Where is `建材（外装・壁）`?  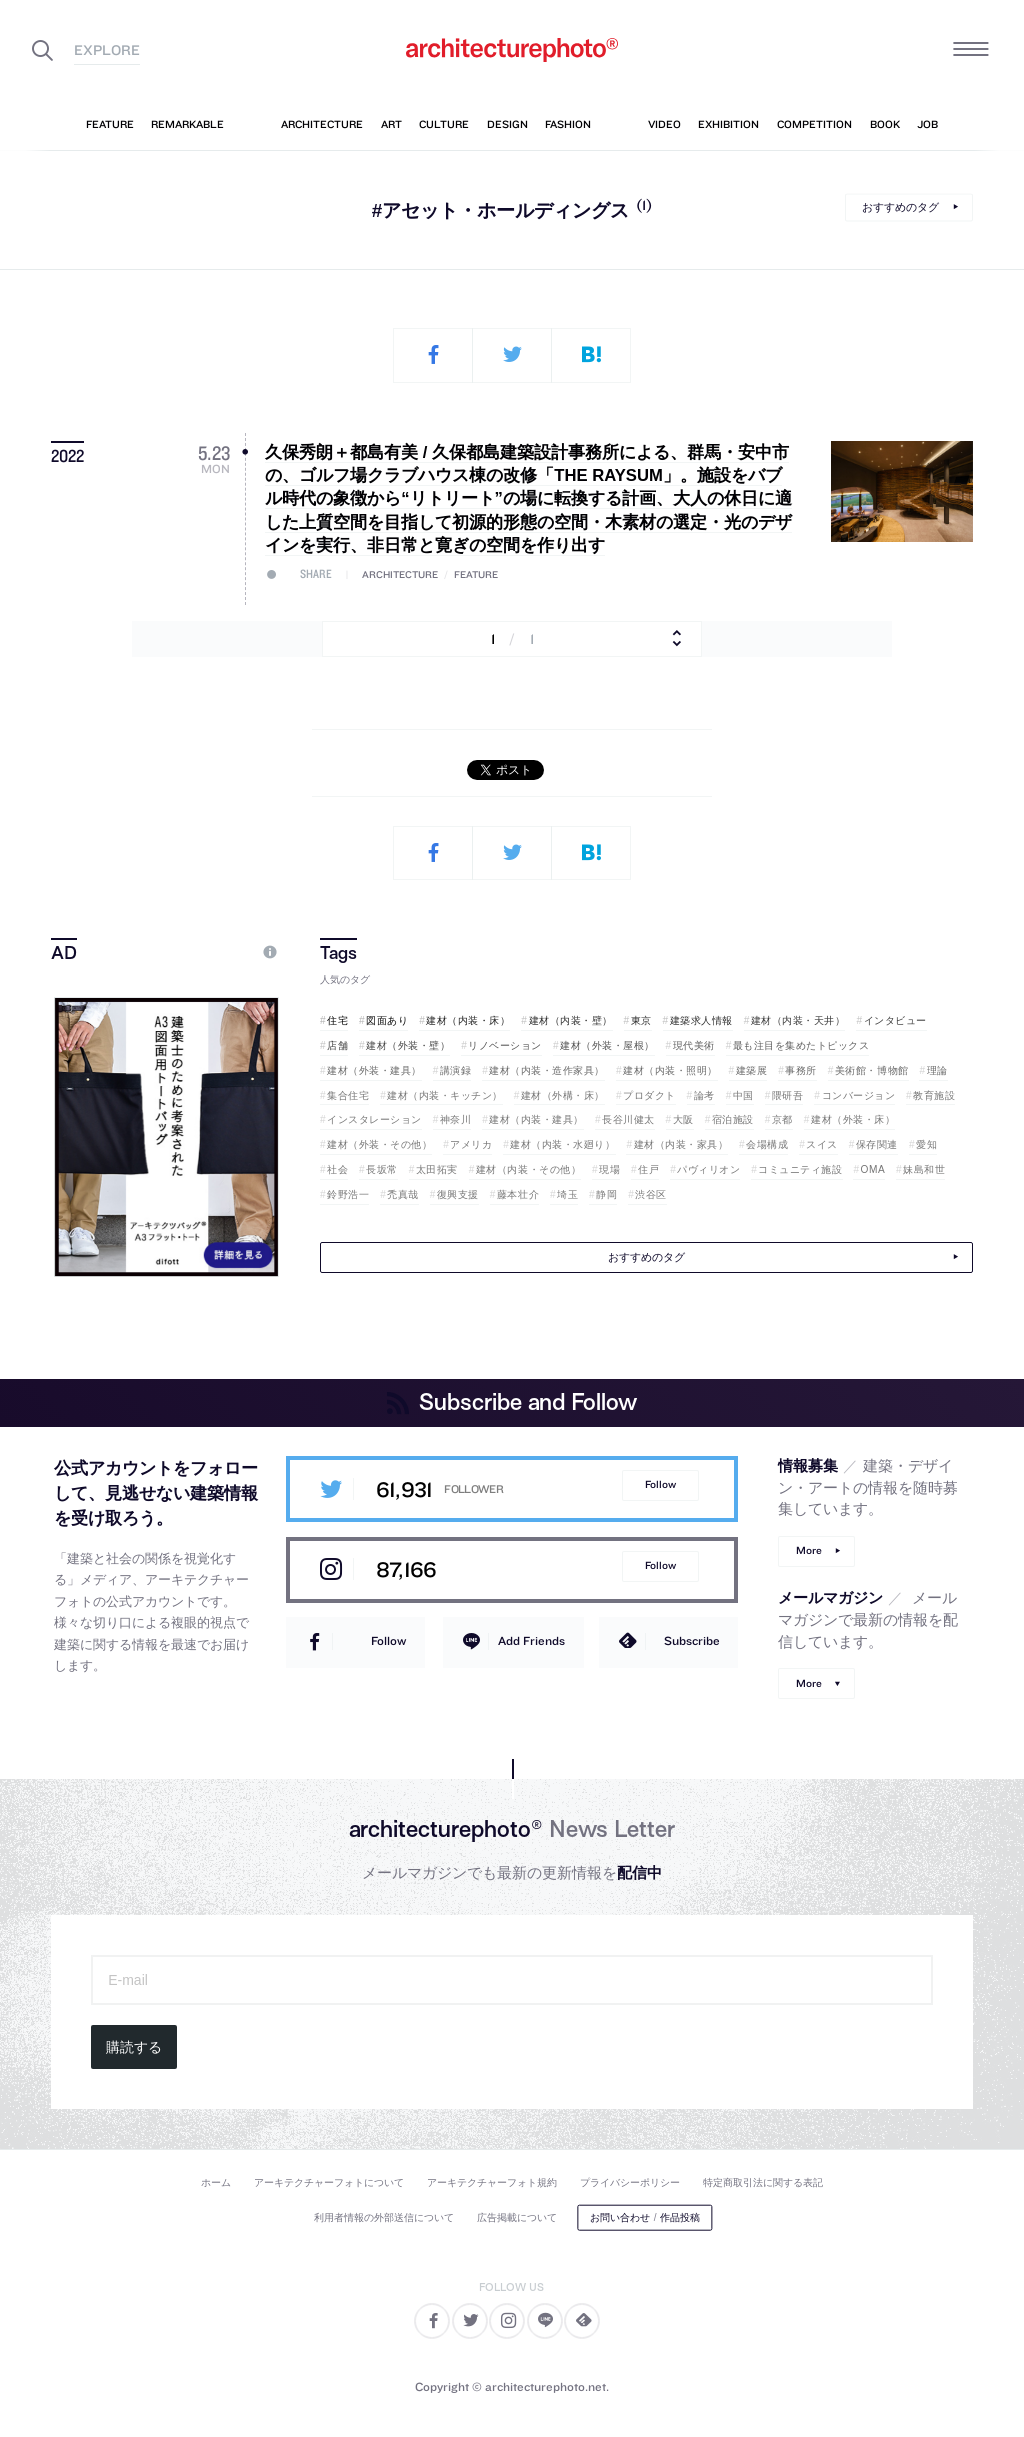
建材（外装・壁） is located at coordinates (408, 1045).